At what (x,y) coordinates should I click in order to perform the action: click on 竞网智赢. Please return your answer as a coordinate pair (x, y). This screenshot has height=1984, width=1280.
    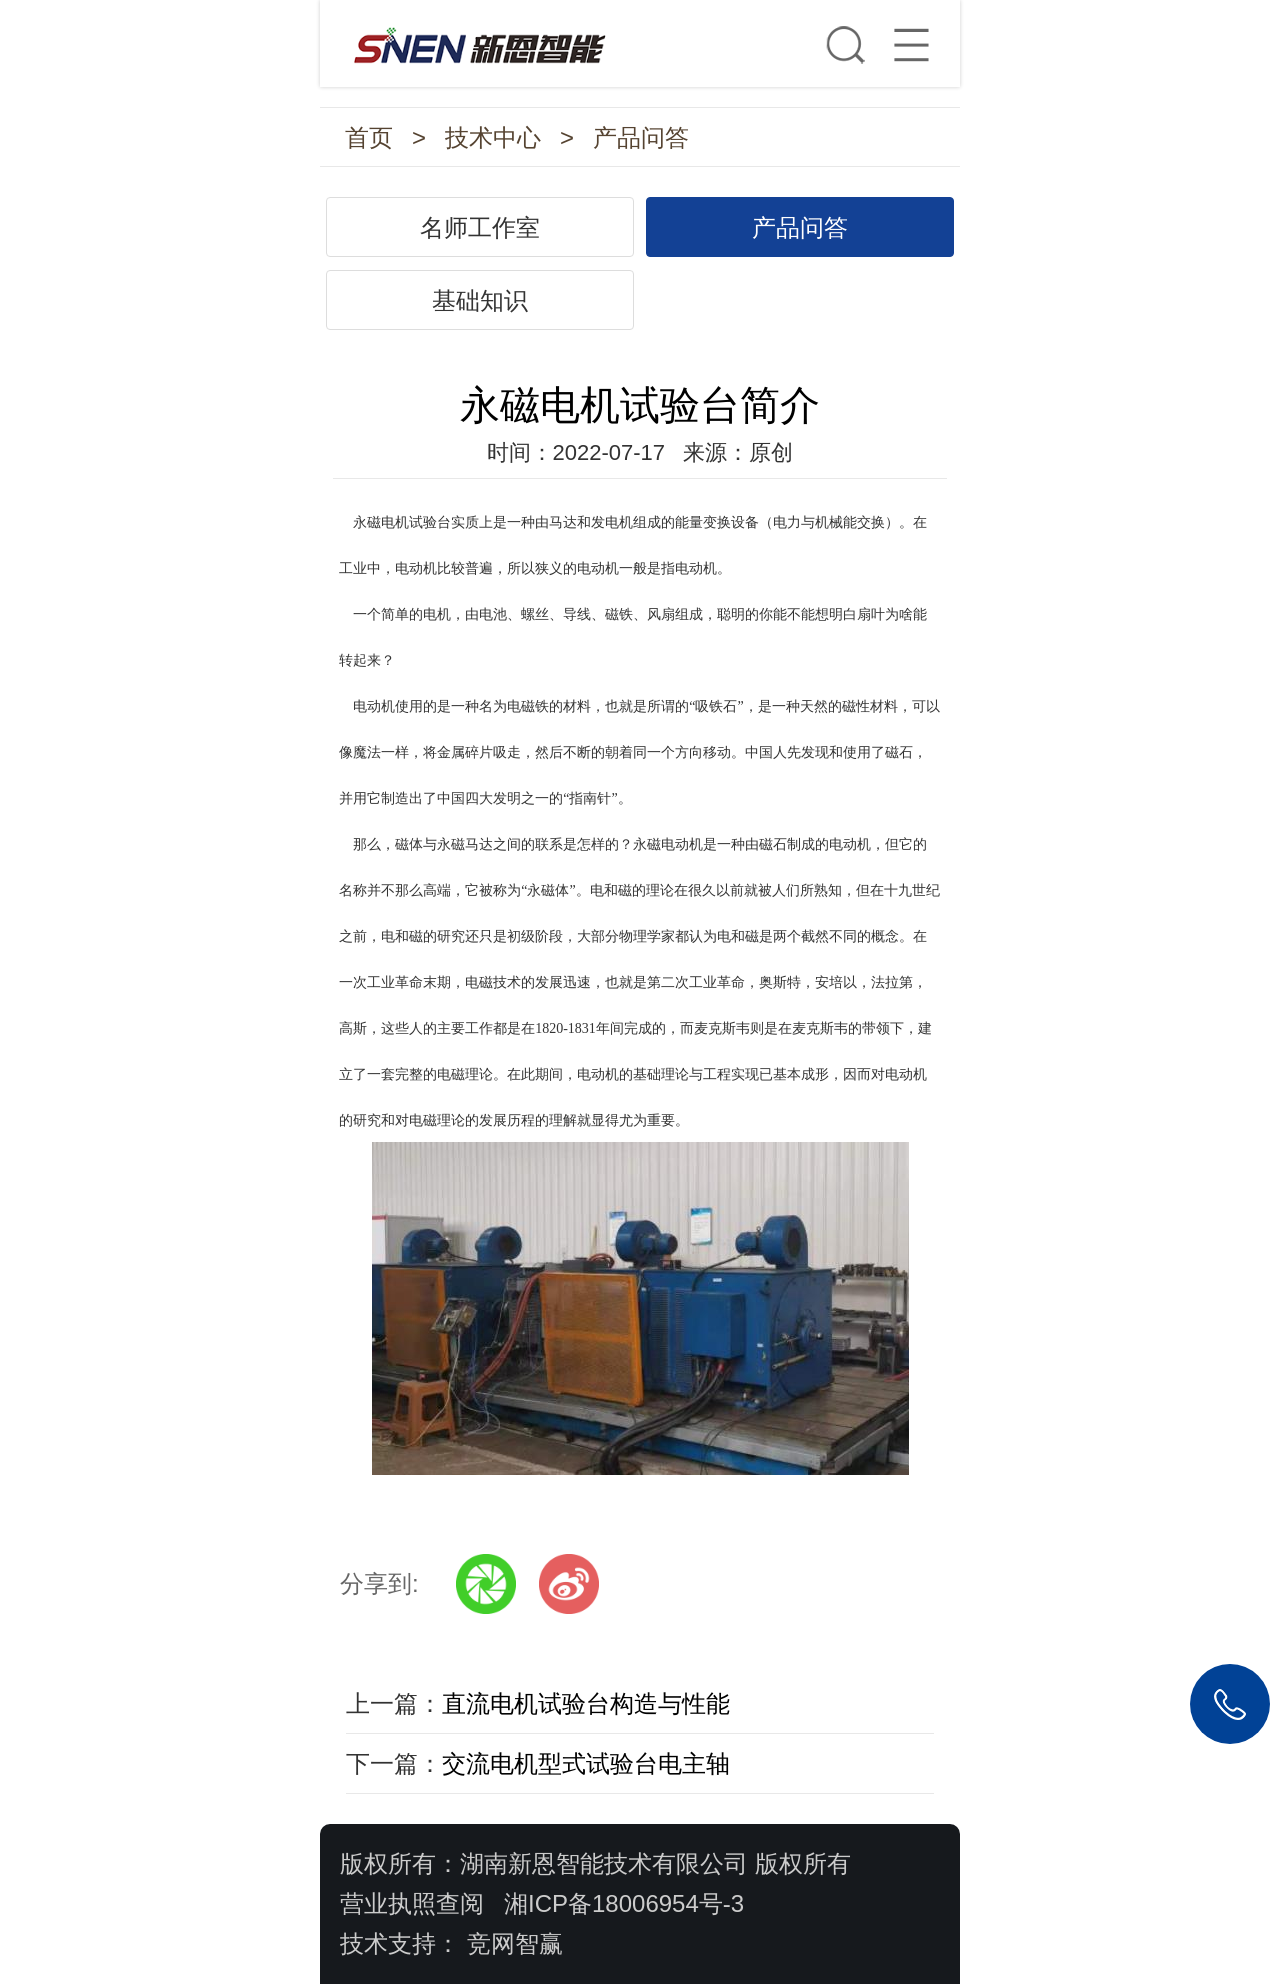
    Looking at the image, I should click on (515, 1943).